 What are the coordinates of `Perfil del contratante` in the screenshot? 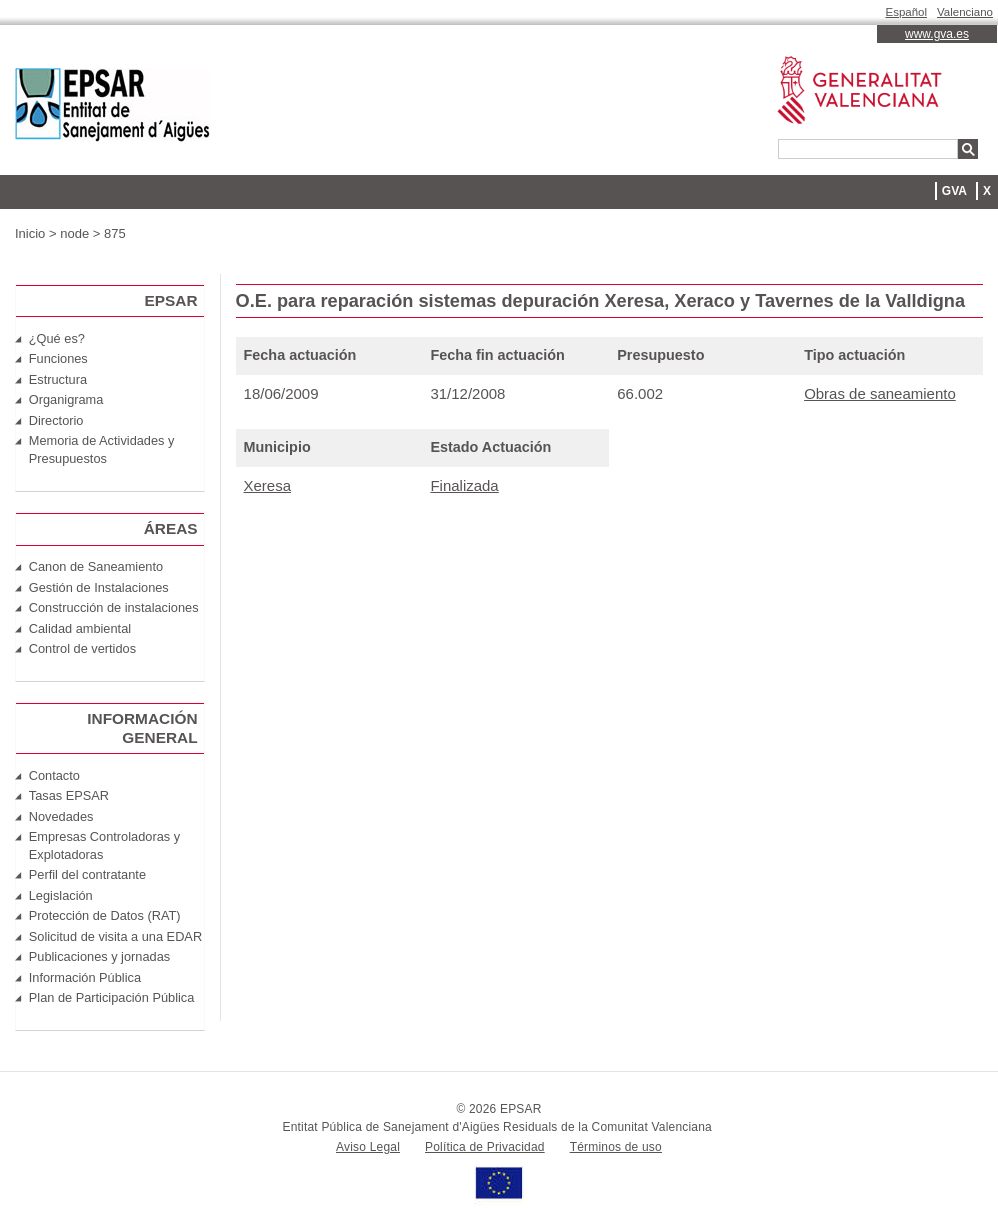 It's located at (87, 874).